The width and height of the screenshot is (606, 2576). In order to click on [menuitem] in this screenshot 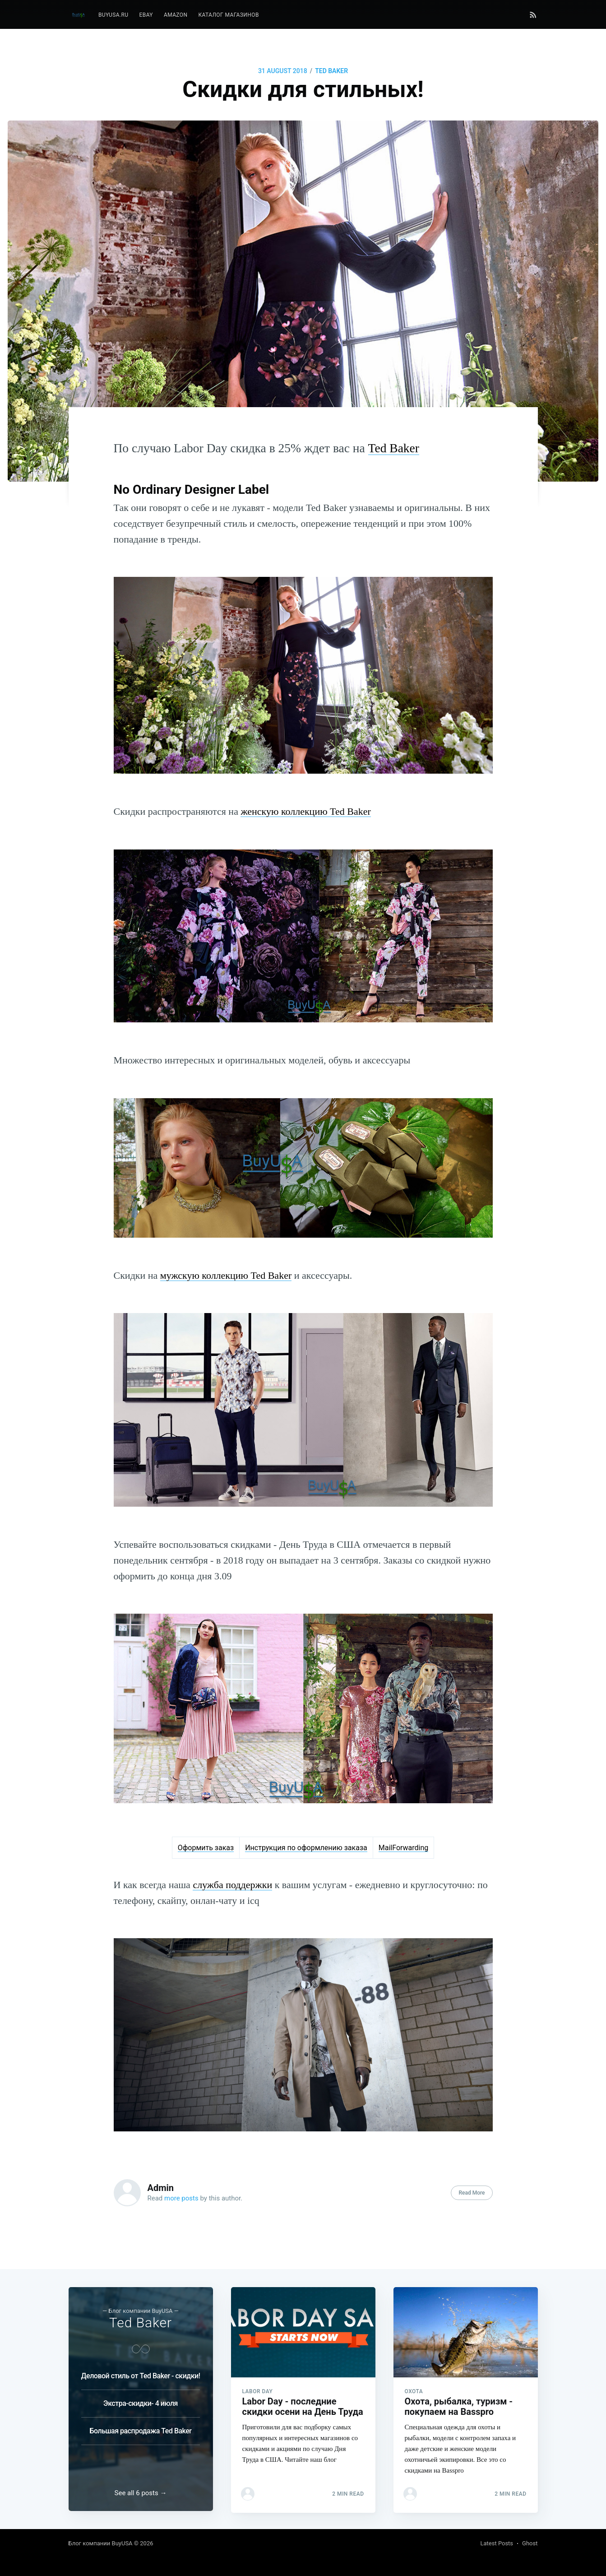, I will do `click(113, 15)`.